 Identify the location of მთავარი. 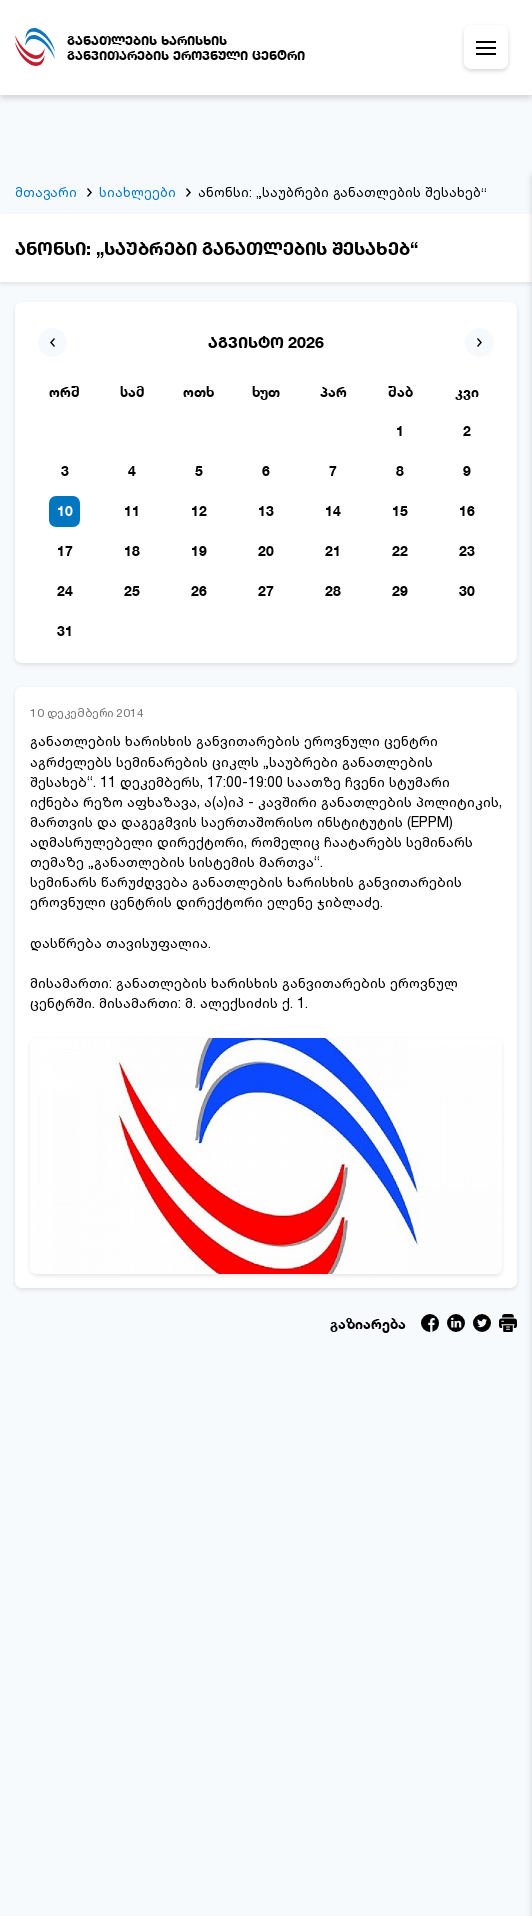
(46, 117).